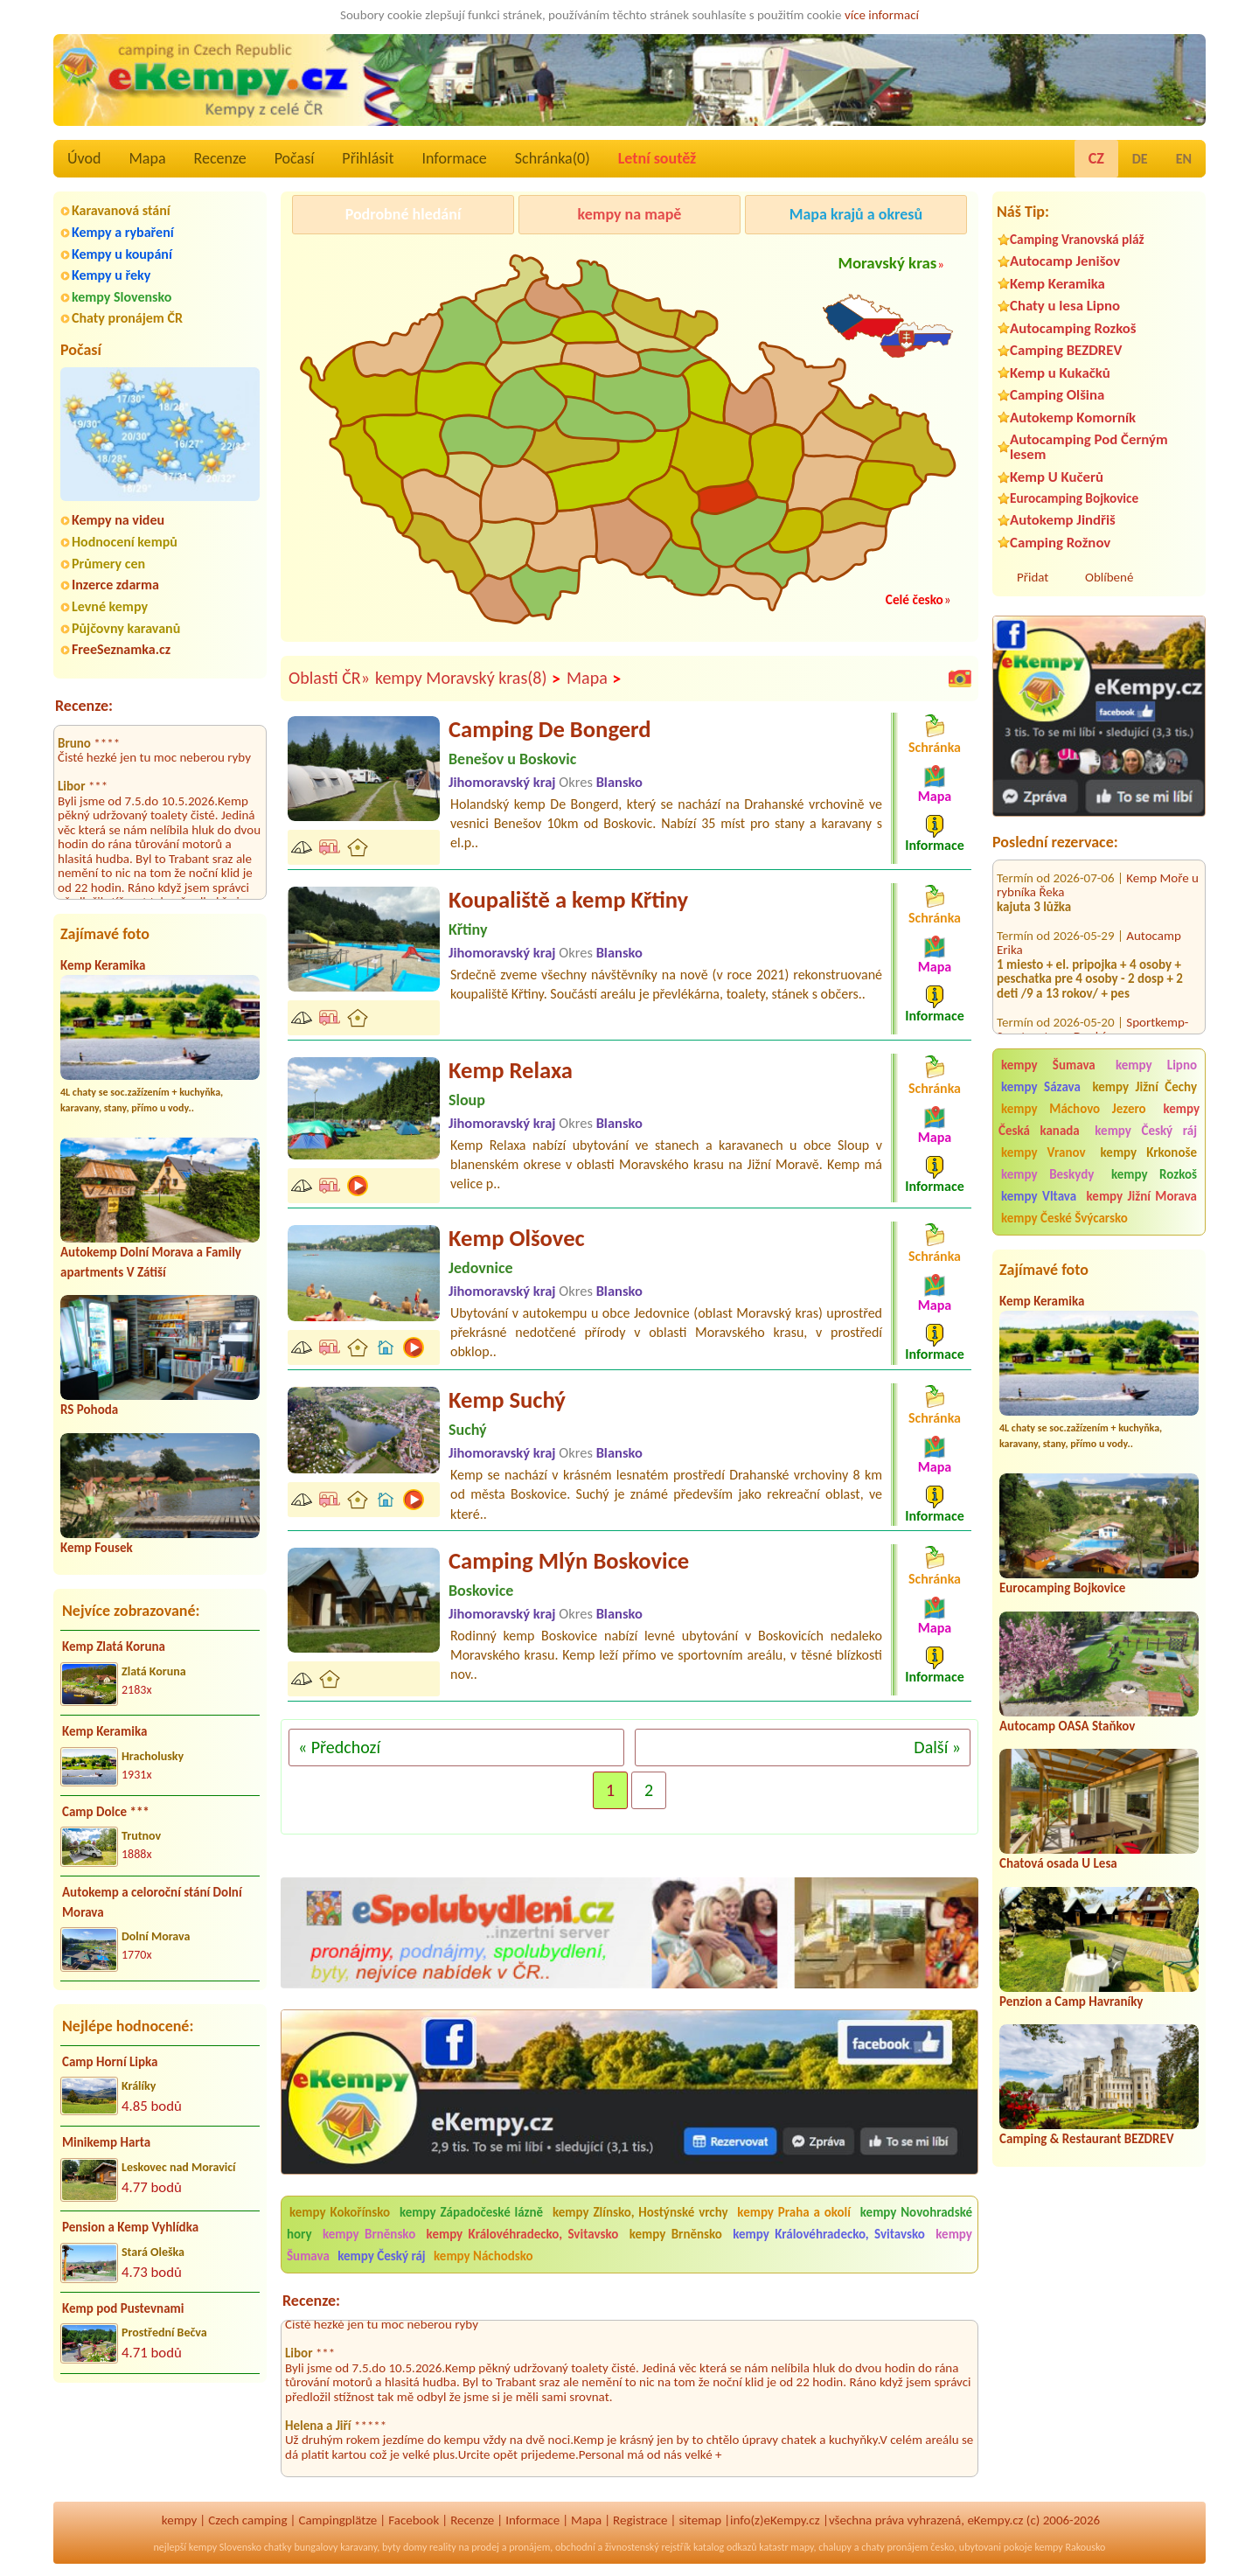 The width and height of the screenshot is (1259, 2576). Describe the element at coordinates (111, 275) in the screenshot. I see `Kempy u řeky` at that location.